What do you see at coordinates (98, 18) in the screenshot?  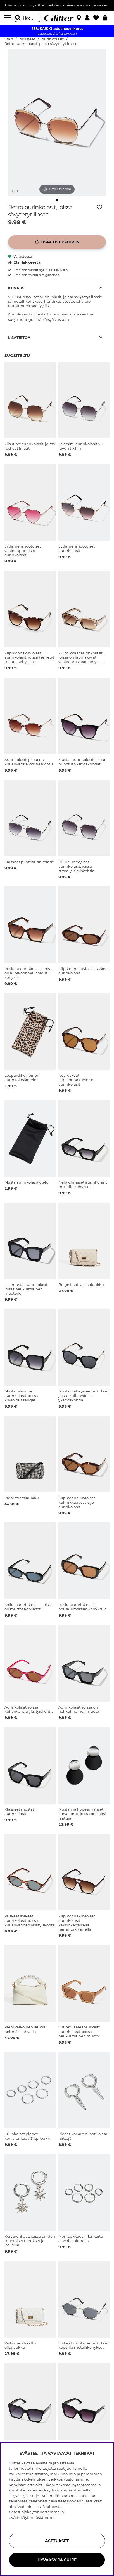 I see `[Suosikit]` at bounding box center [98, 18].